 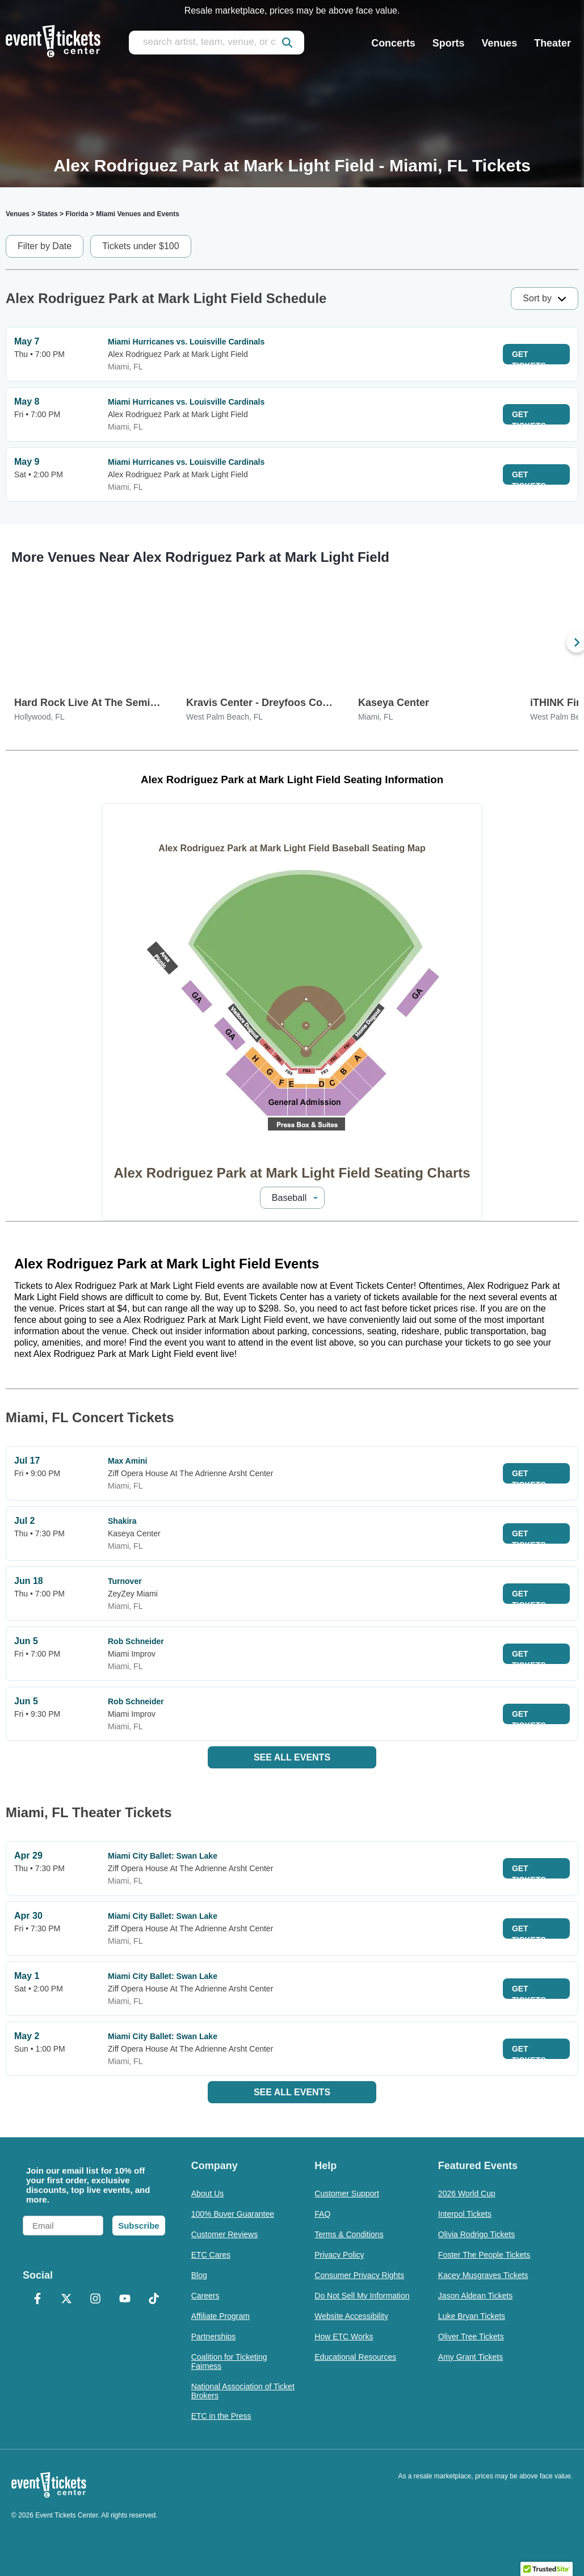 What do you see at coordinates (243, 2391) in the screenshot?
I see `National Association of Ticket Brokers` at bounding box center [243, 2391].